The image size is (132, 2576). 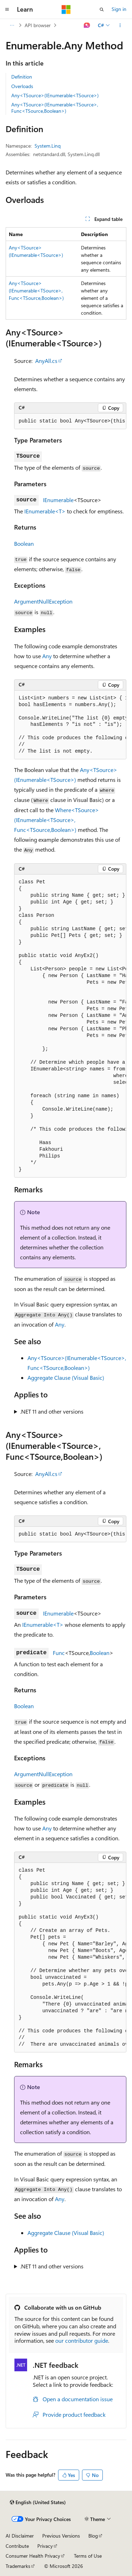 I want to click on AnyAll.cs, so click(x=46, y=360).